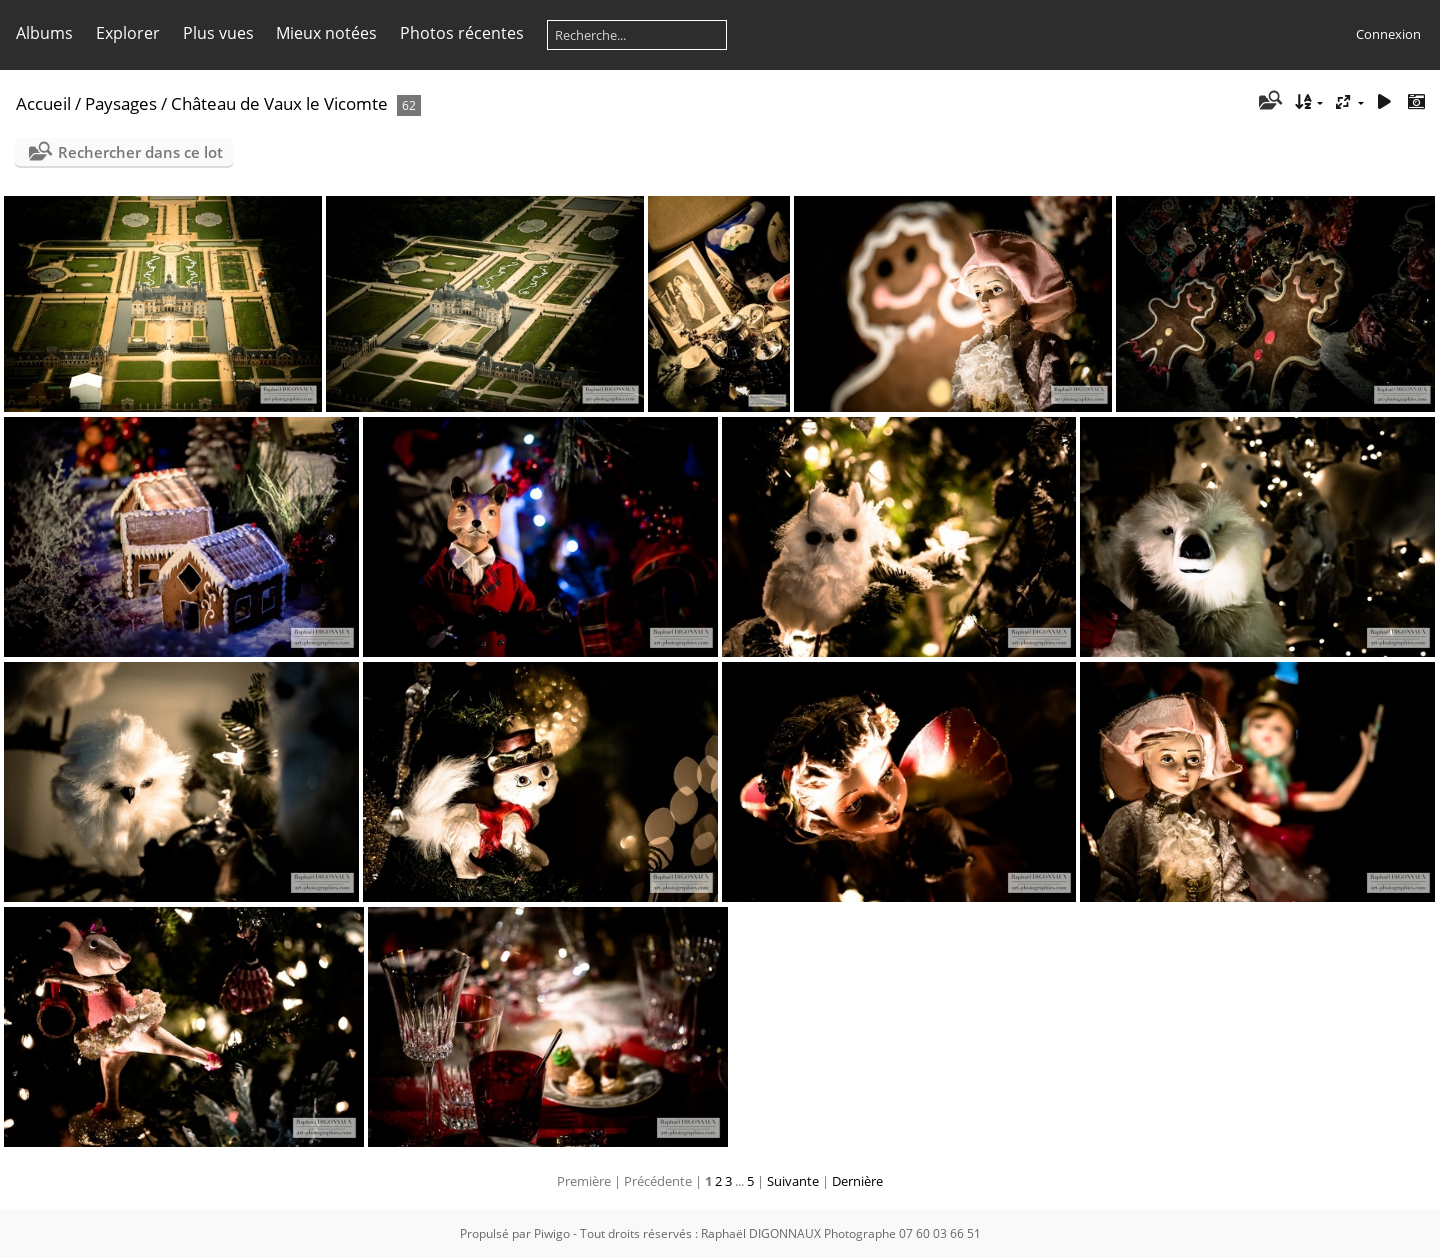  What do you see at coordinates (279, 103) in the screenshot?
I see `Château de Vaux le Vicomte` at bounding box center [279, 103].